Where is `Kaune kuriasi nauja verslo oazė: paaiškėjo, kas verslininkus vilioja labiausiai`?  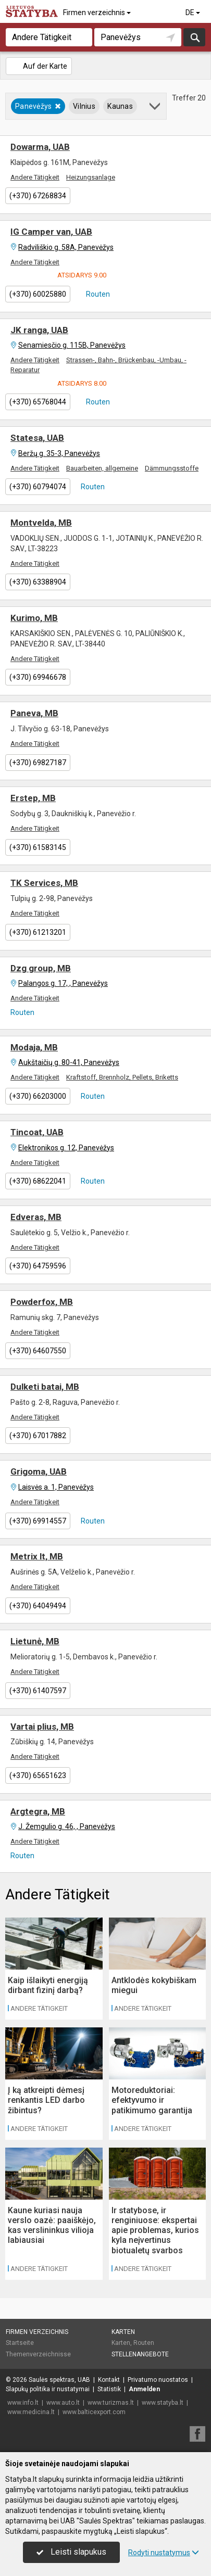
Kaune kuriasi nauja verslo oazė: paaiškėjo, kas verslininkus vilioja labiausiai is located at coordinates (52, 2225).